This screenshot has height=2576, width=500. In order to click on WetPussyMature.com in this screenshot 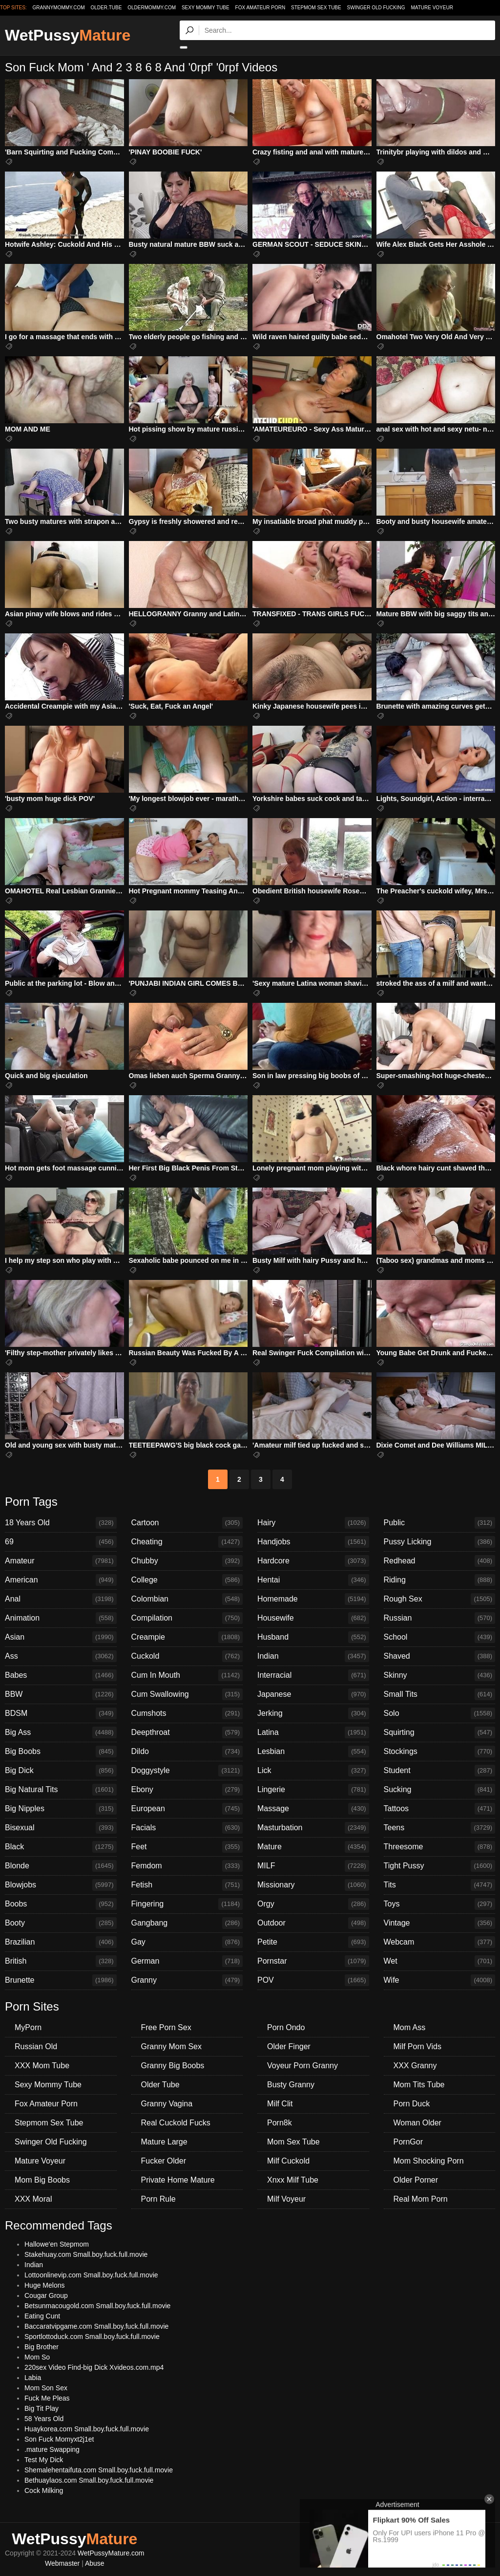, I will do `click(111, 2553)`.